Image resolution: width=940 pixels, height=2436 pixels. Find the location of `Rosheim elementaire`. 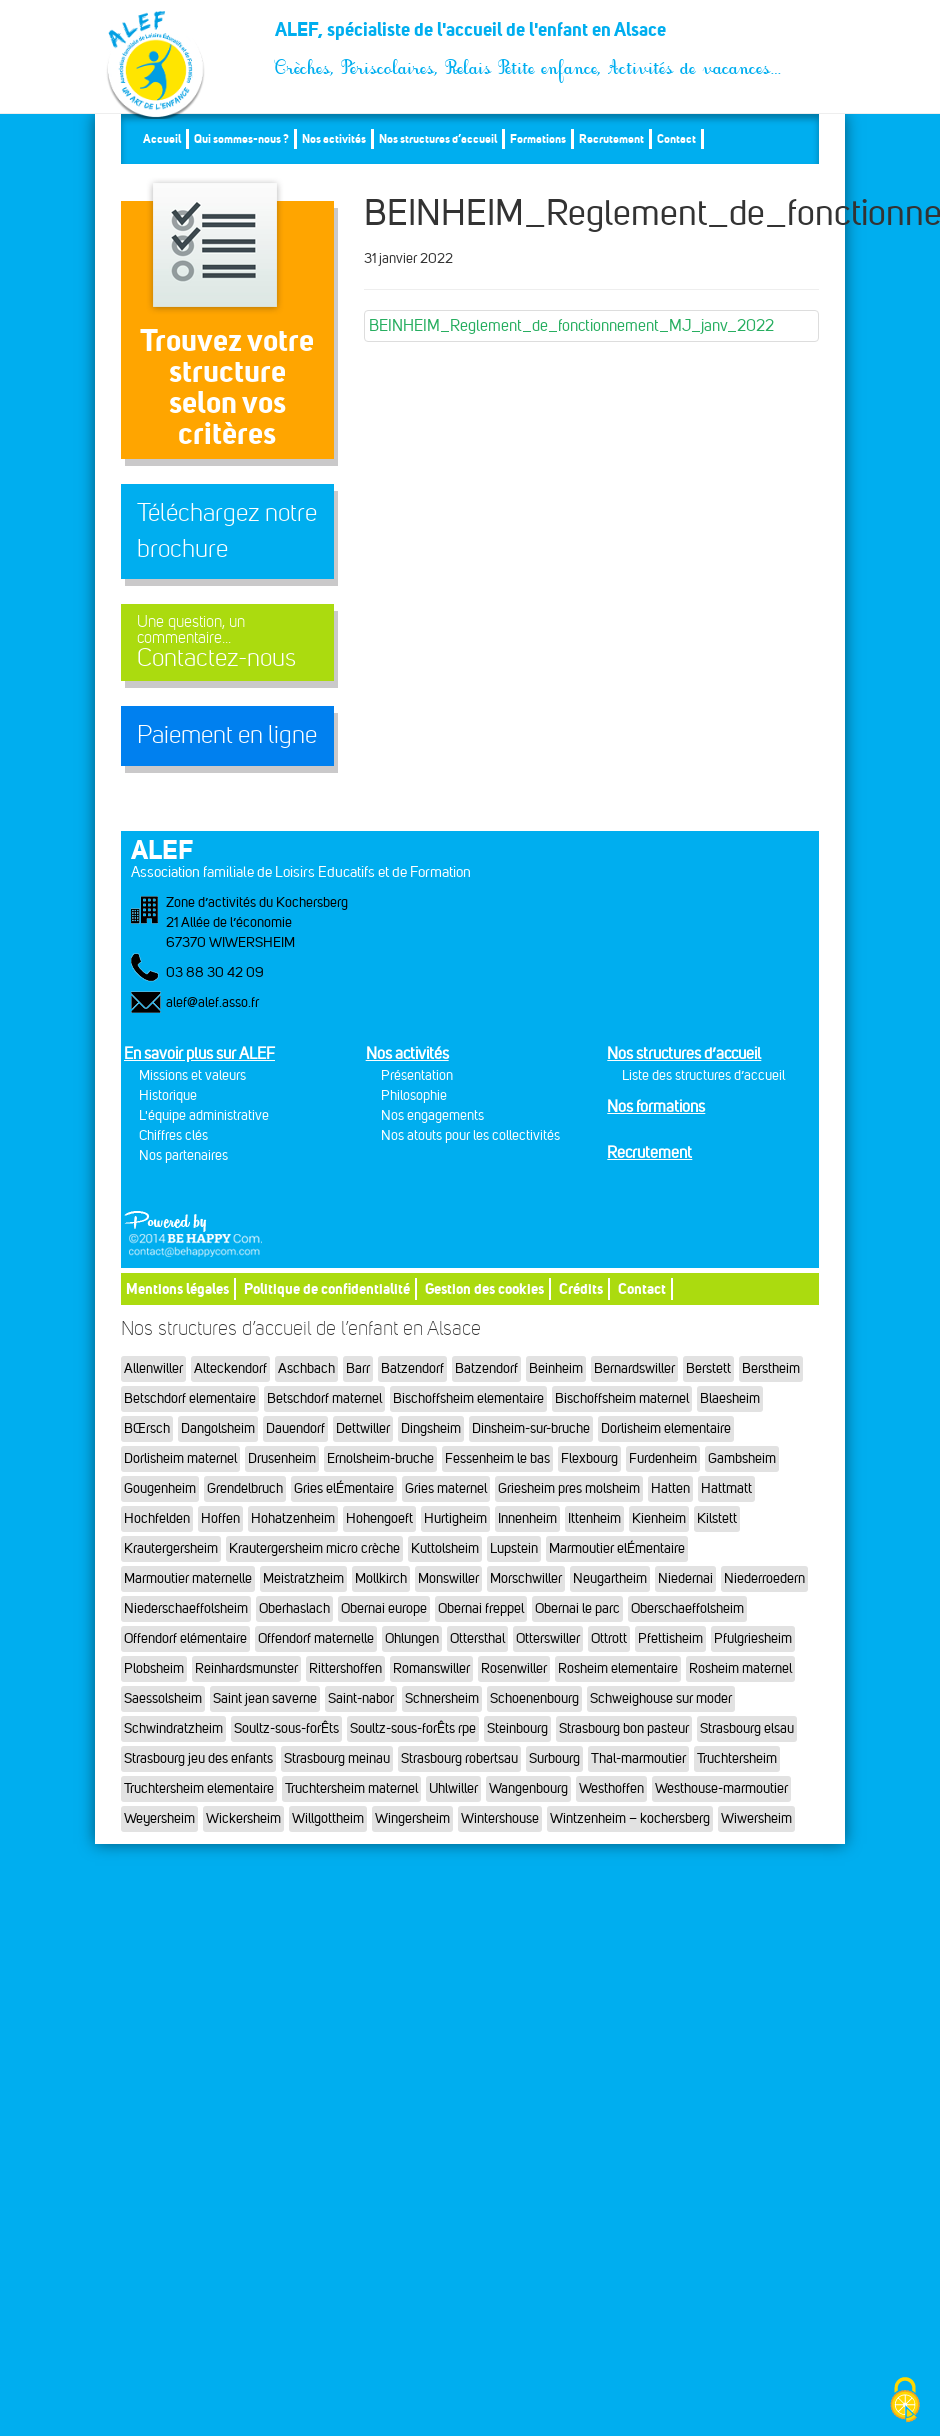

Rosheim elementaire is located at coordinates (618, 1668).